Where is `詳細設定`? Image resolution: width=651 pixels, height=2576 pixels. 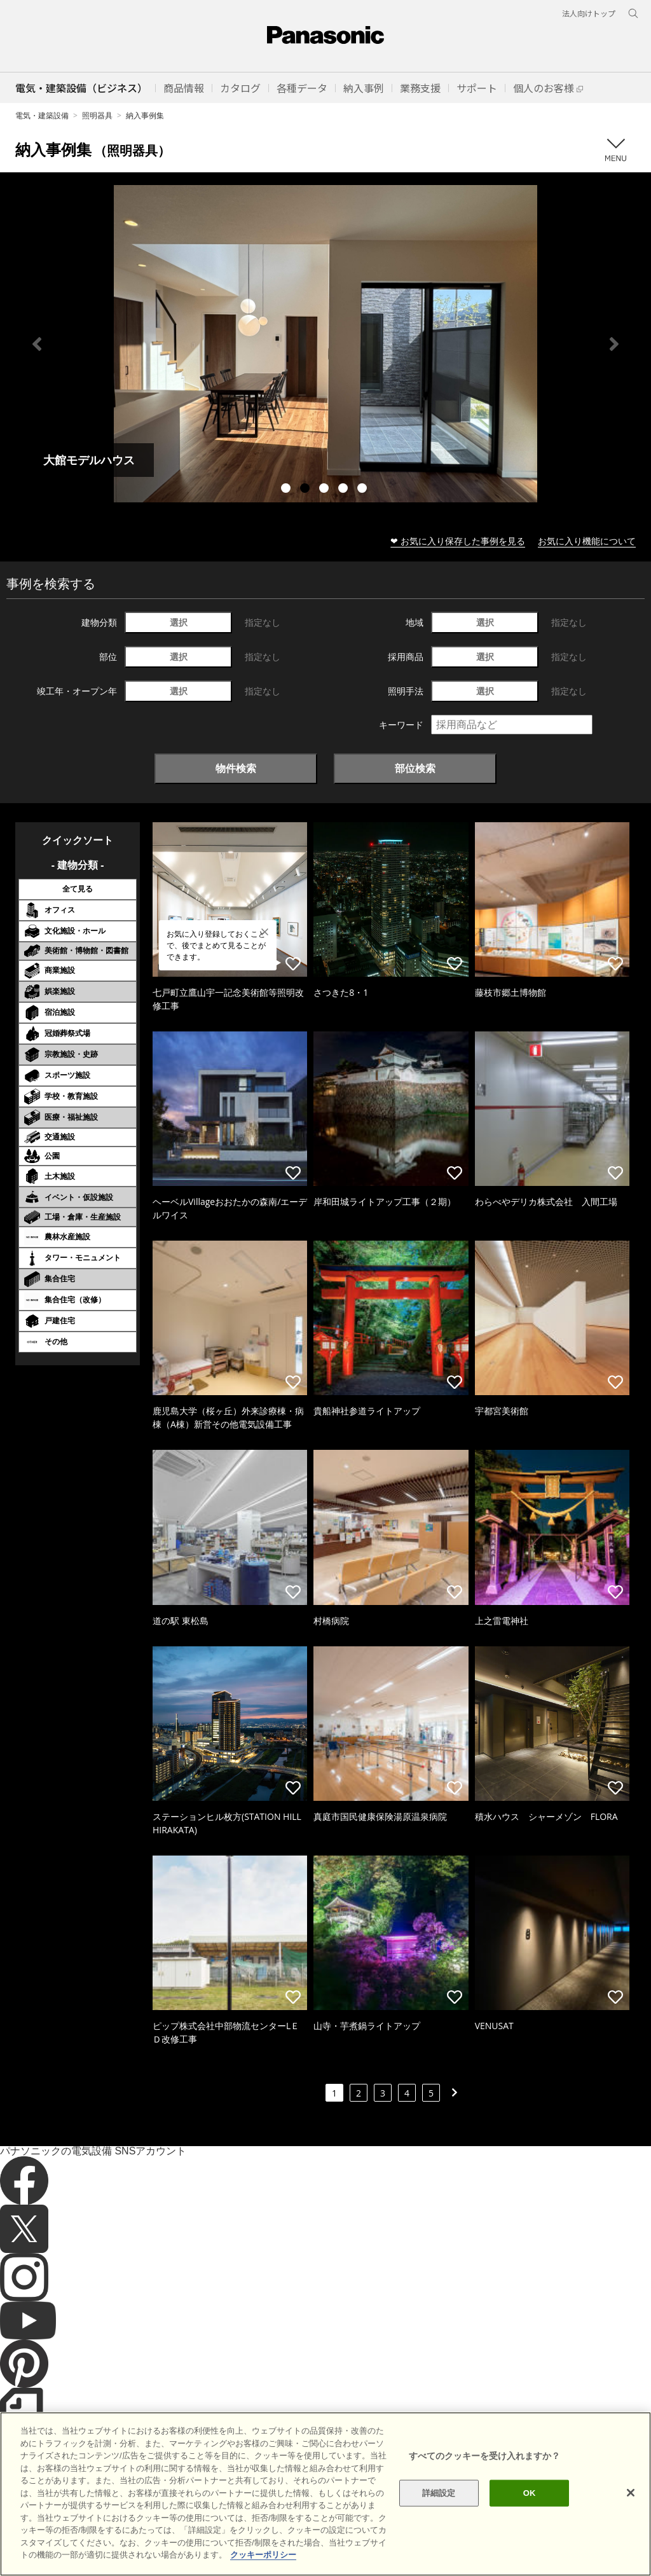 詳細設定 is located at coordinates (439, 2493).